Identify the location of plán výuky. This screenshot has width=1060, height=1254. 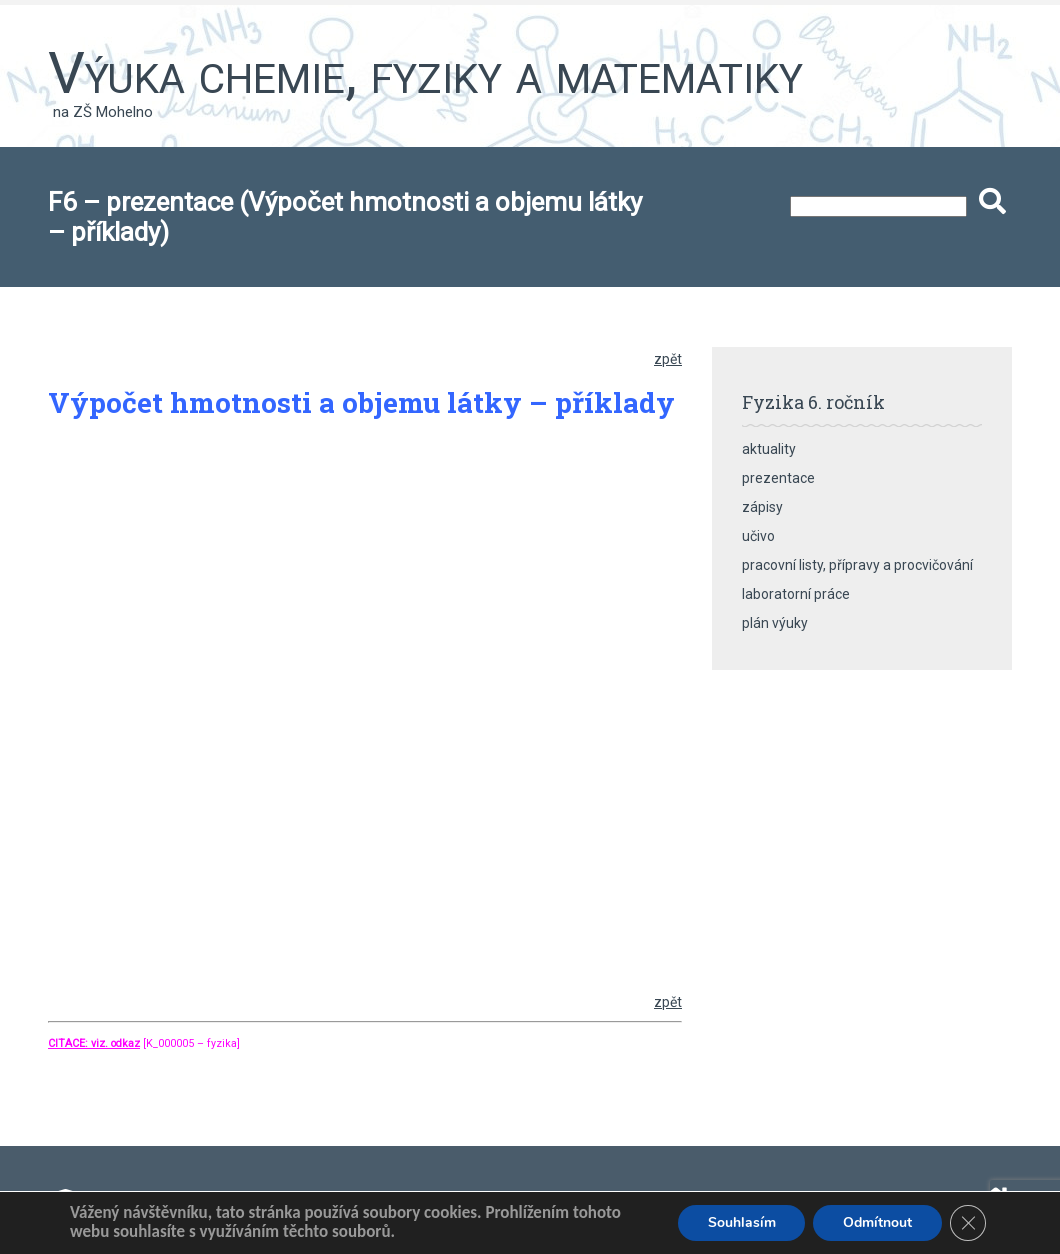
(775, 623).